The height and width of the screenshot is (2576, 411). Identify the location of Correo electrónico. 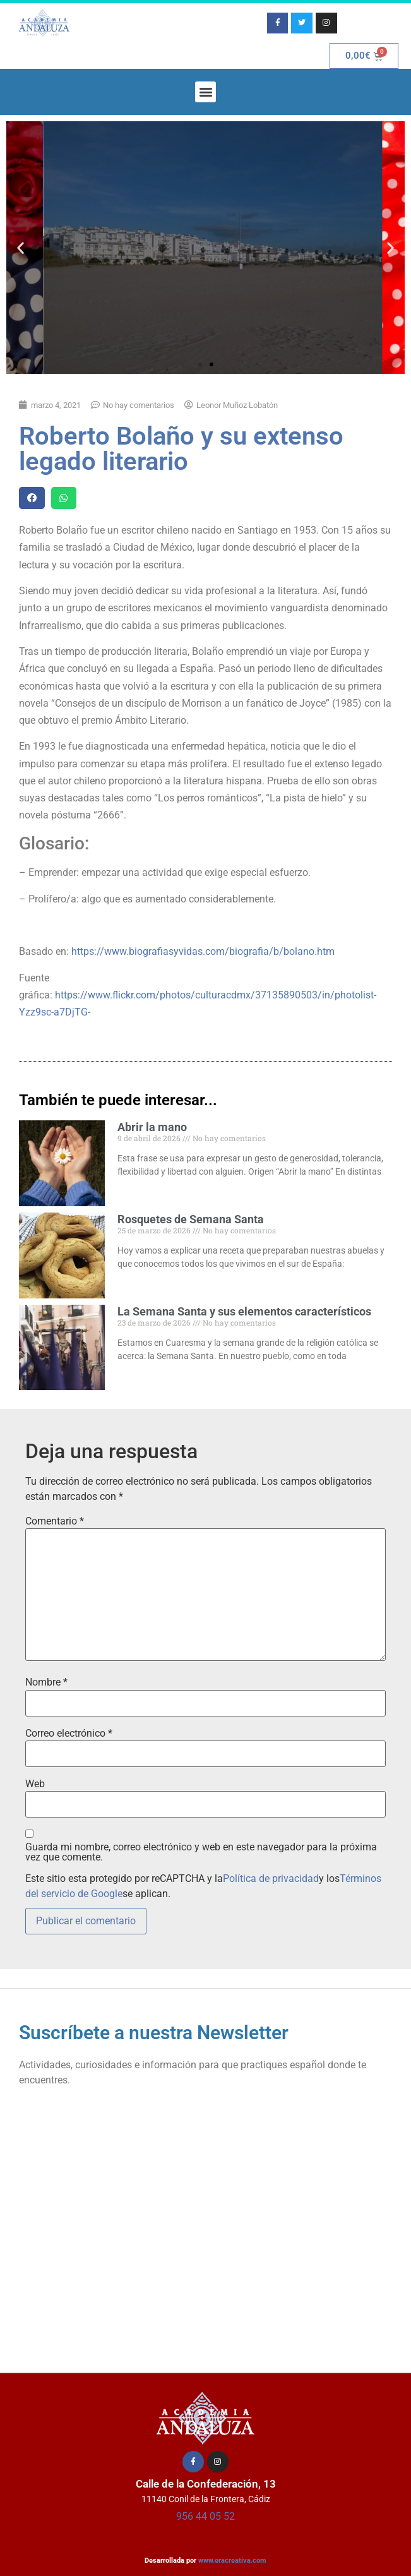
(68, 1733).